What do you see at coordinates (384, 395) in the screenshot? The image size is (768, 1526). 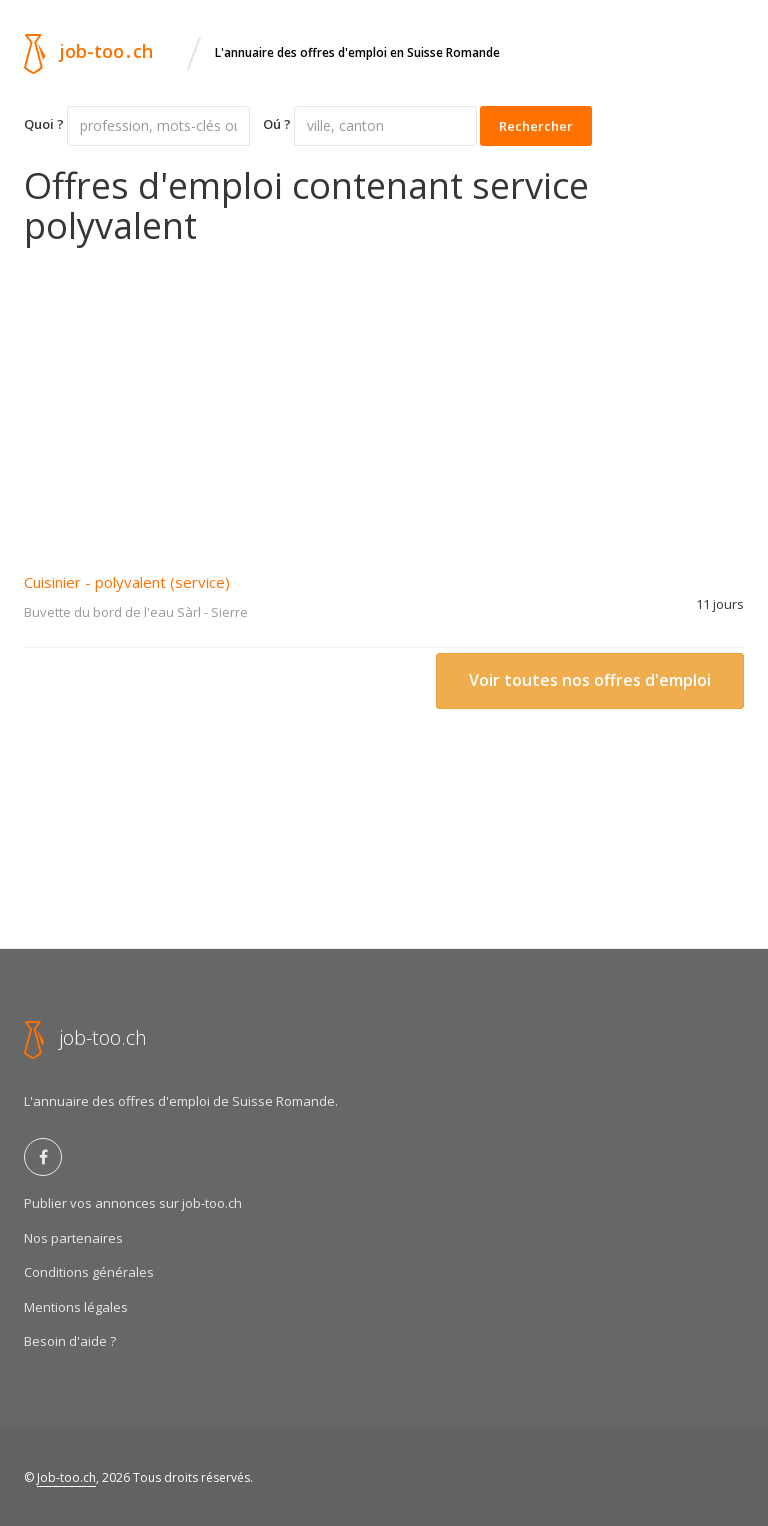 I see `[Advertisement]` at bounding box center [384, 395].